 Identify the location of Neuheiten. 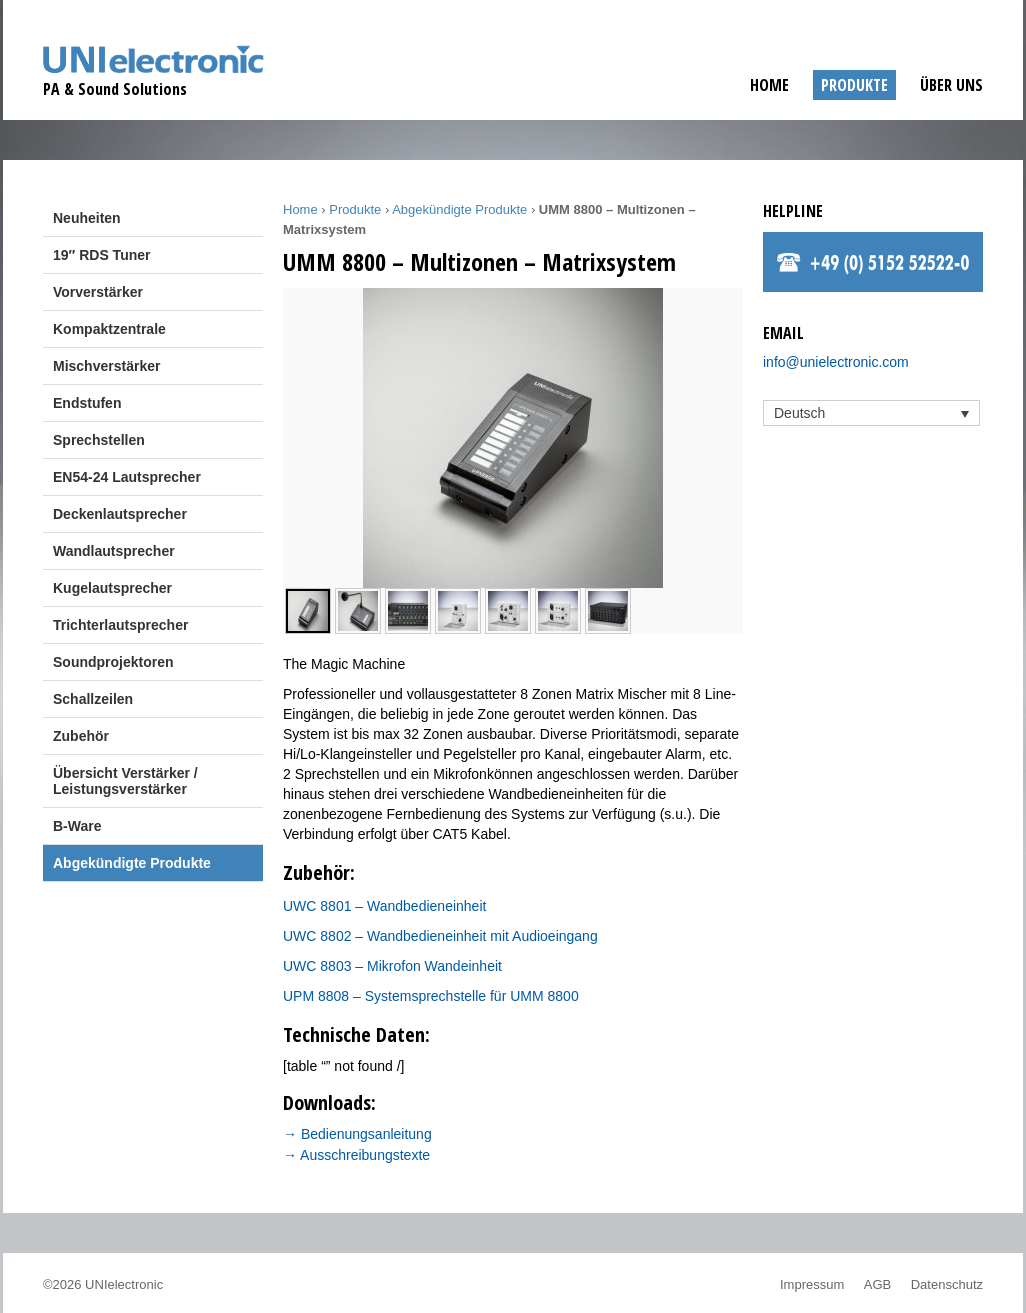
(87, 218).